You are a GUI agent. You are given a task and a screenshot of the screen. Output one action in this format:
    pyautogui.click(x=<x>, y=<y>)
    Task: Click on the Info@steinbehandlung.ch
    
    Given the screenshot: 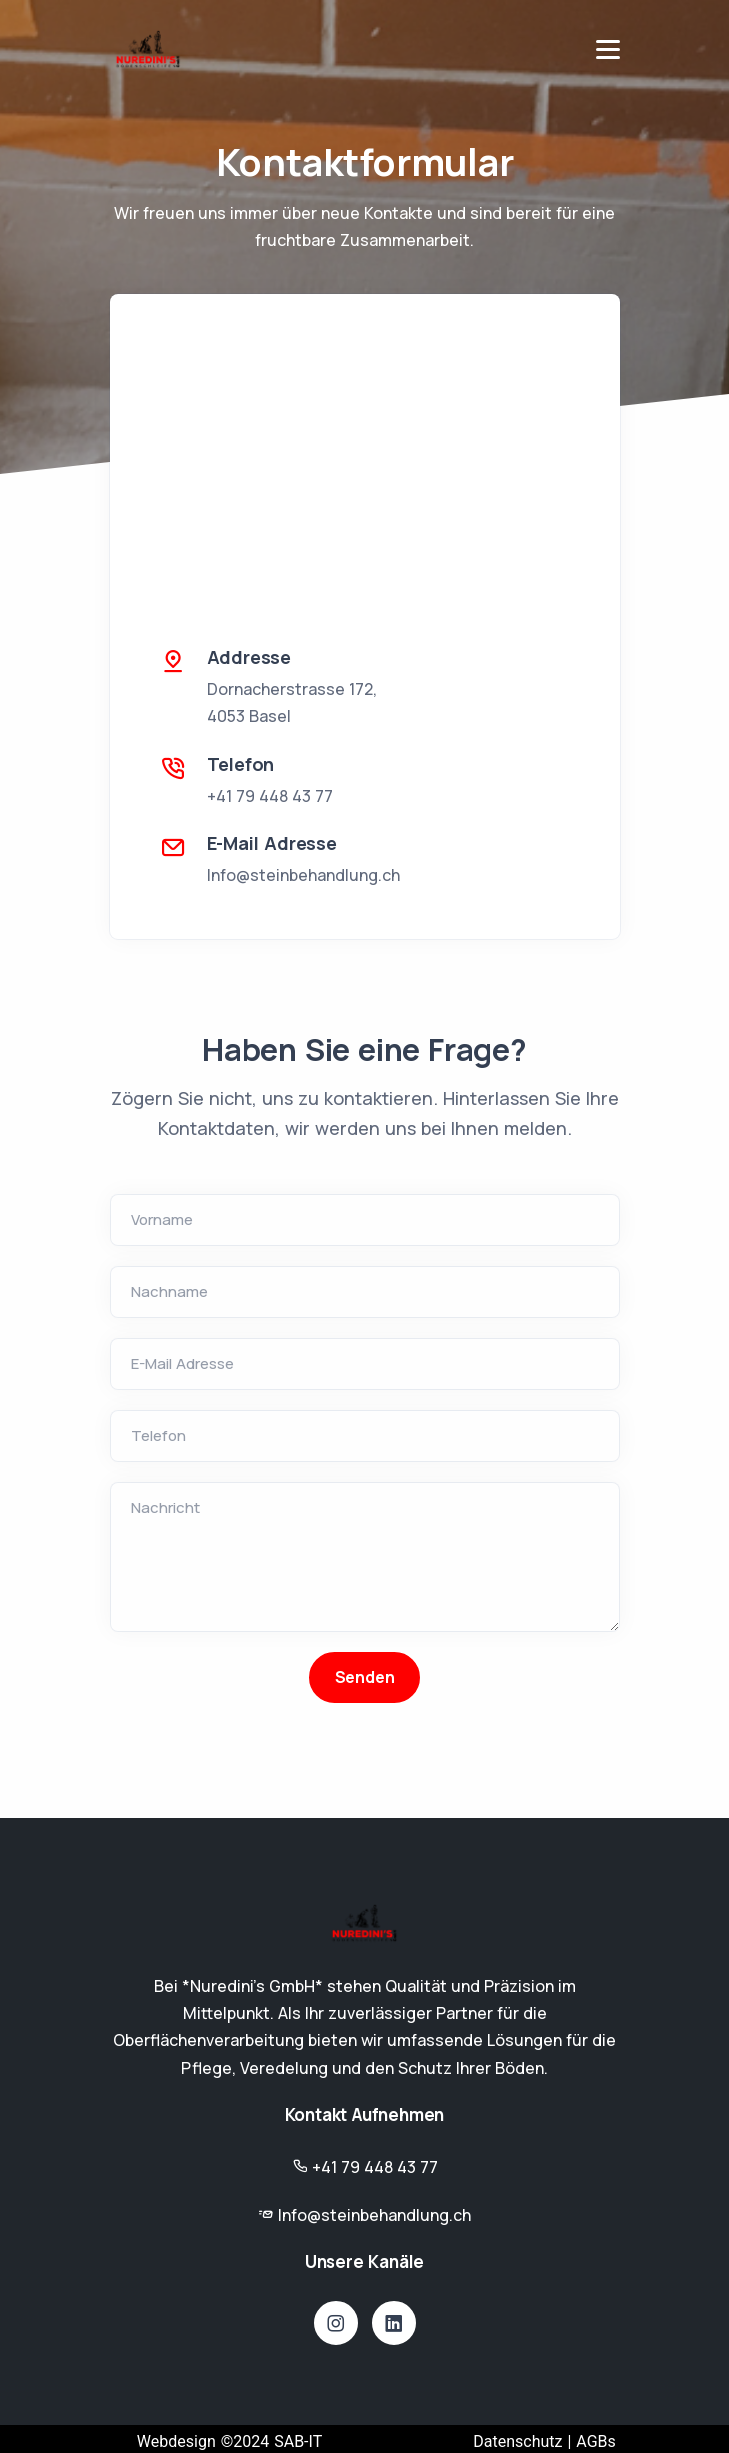 What is the action you would take?
    pyautogui.click(x=303, y=875)
    